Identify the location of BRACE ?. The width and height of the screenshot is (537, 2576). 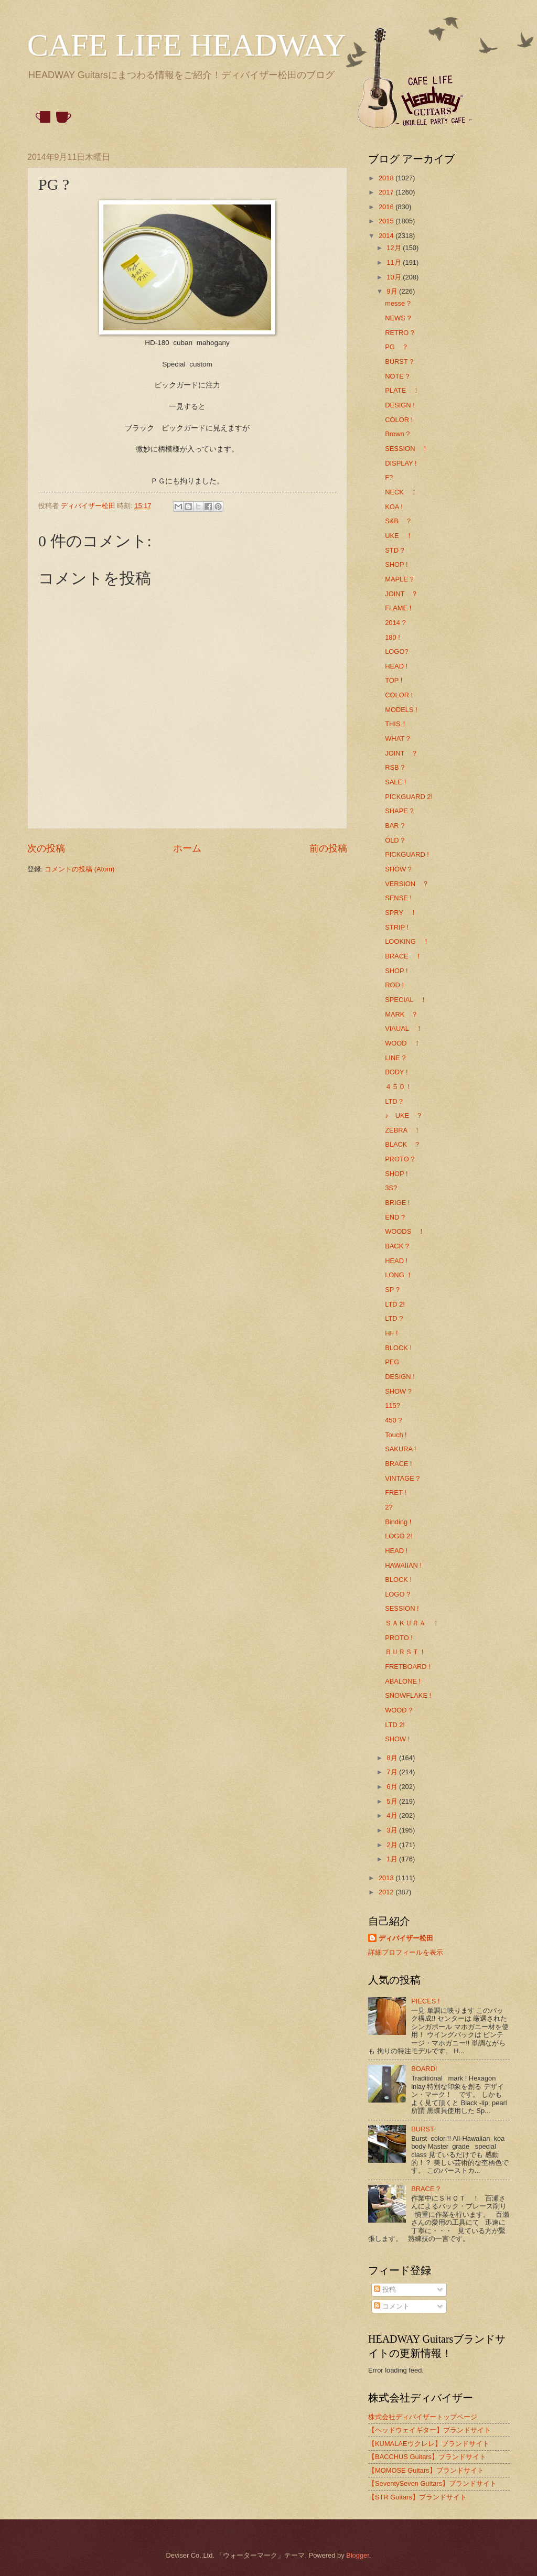
(425, 2189).